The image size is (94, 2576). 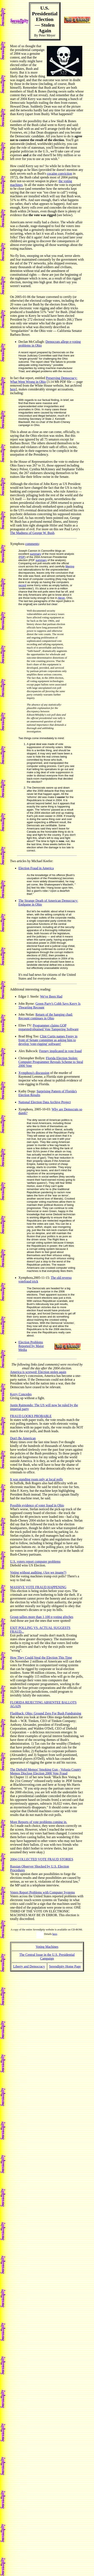 I want to click on Group tallies more than 1,100 e-voting glitches, so click(x=41, y=1617).